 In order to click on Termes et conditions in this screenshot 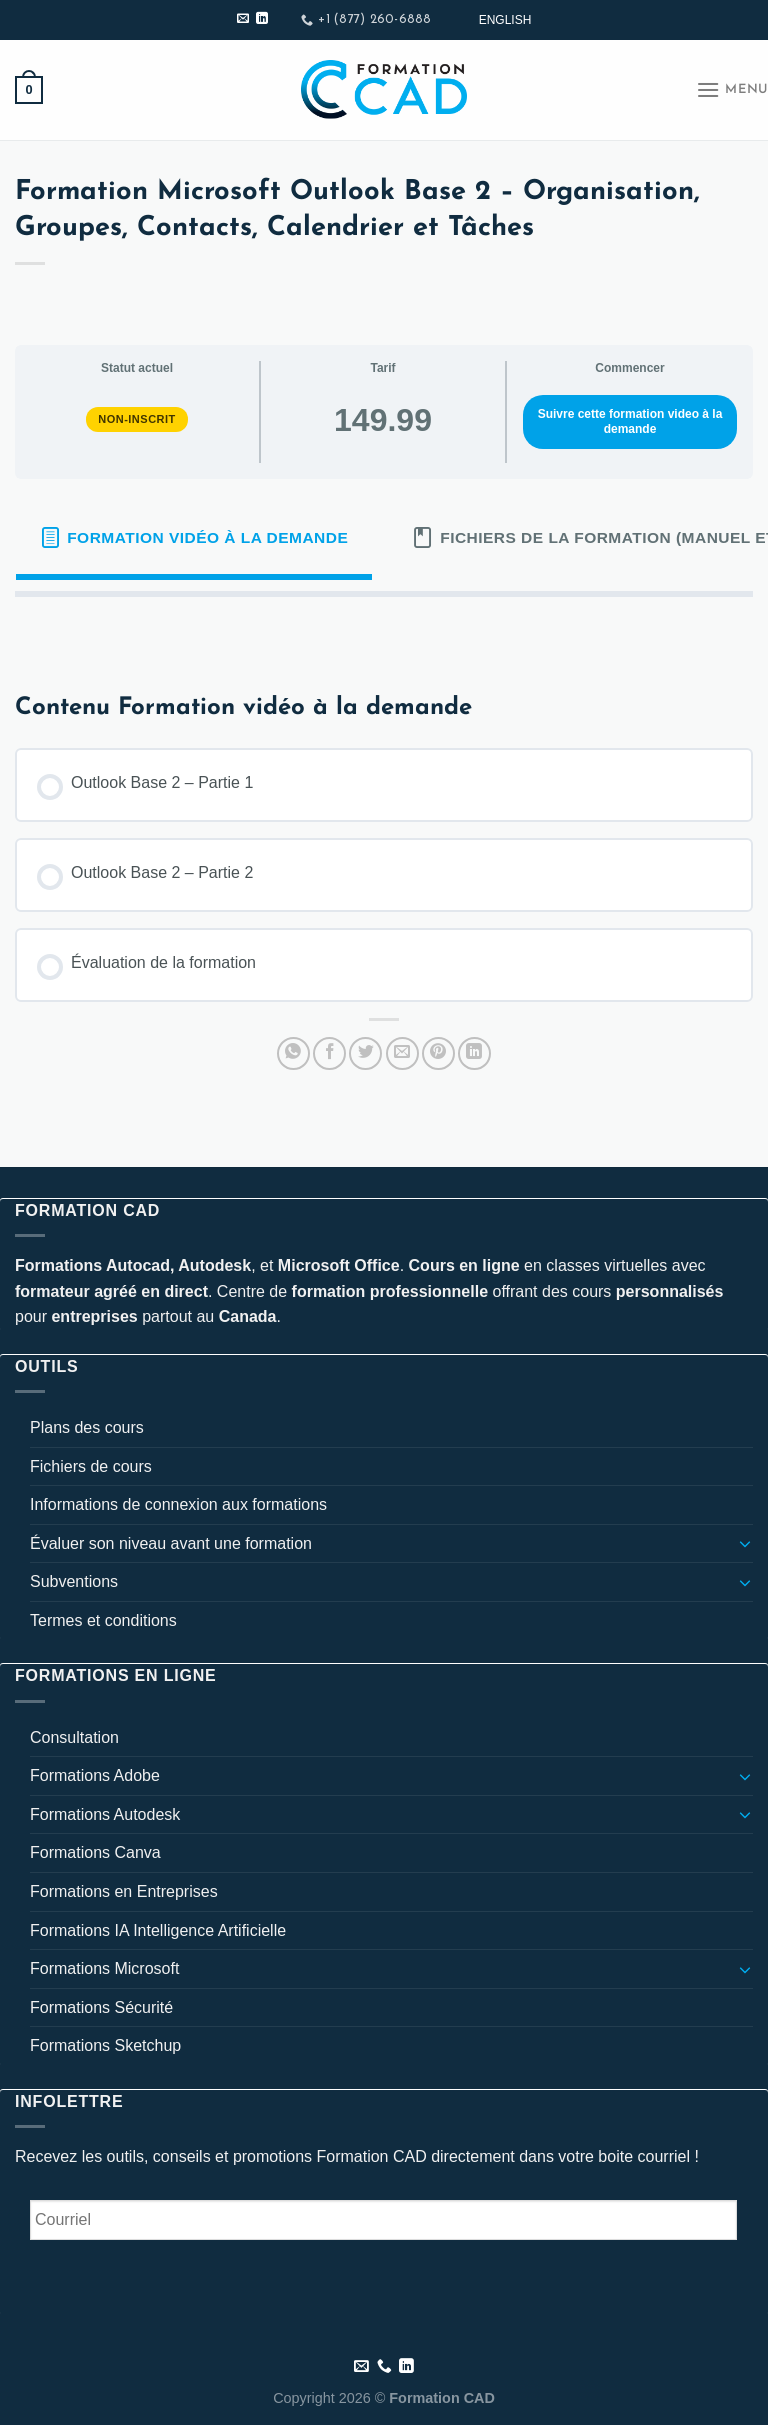, I will do `click(103, 1620)`.